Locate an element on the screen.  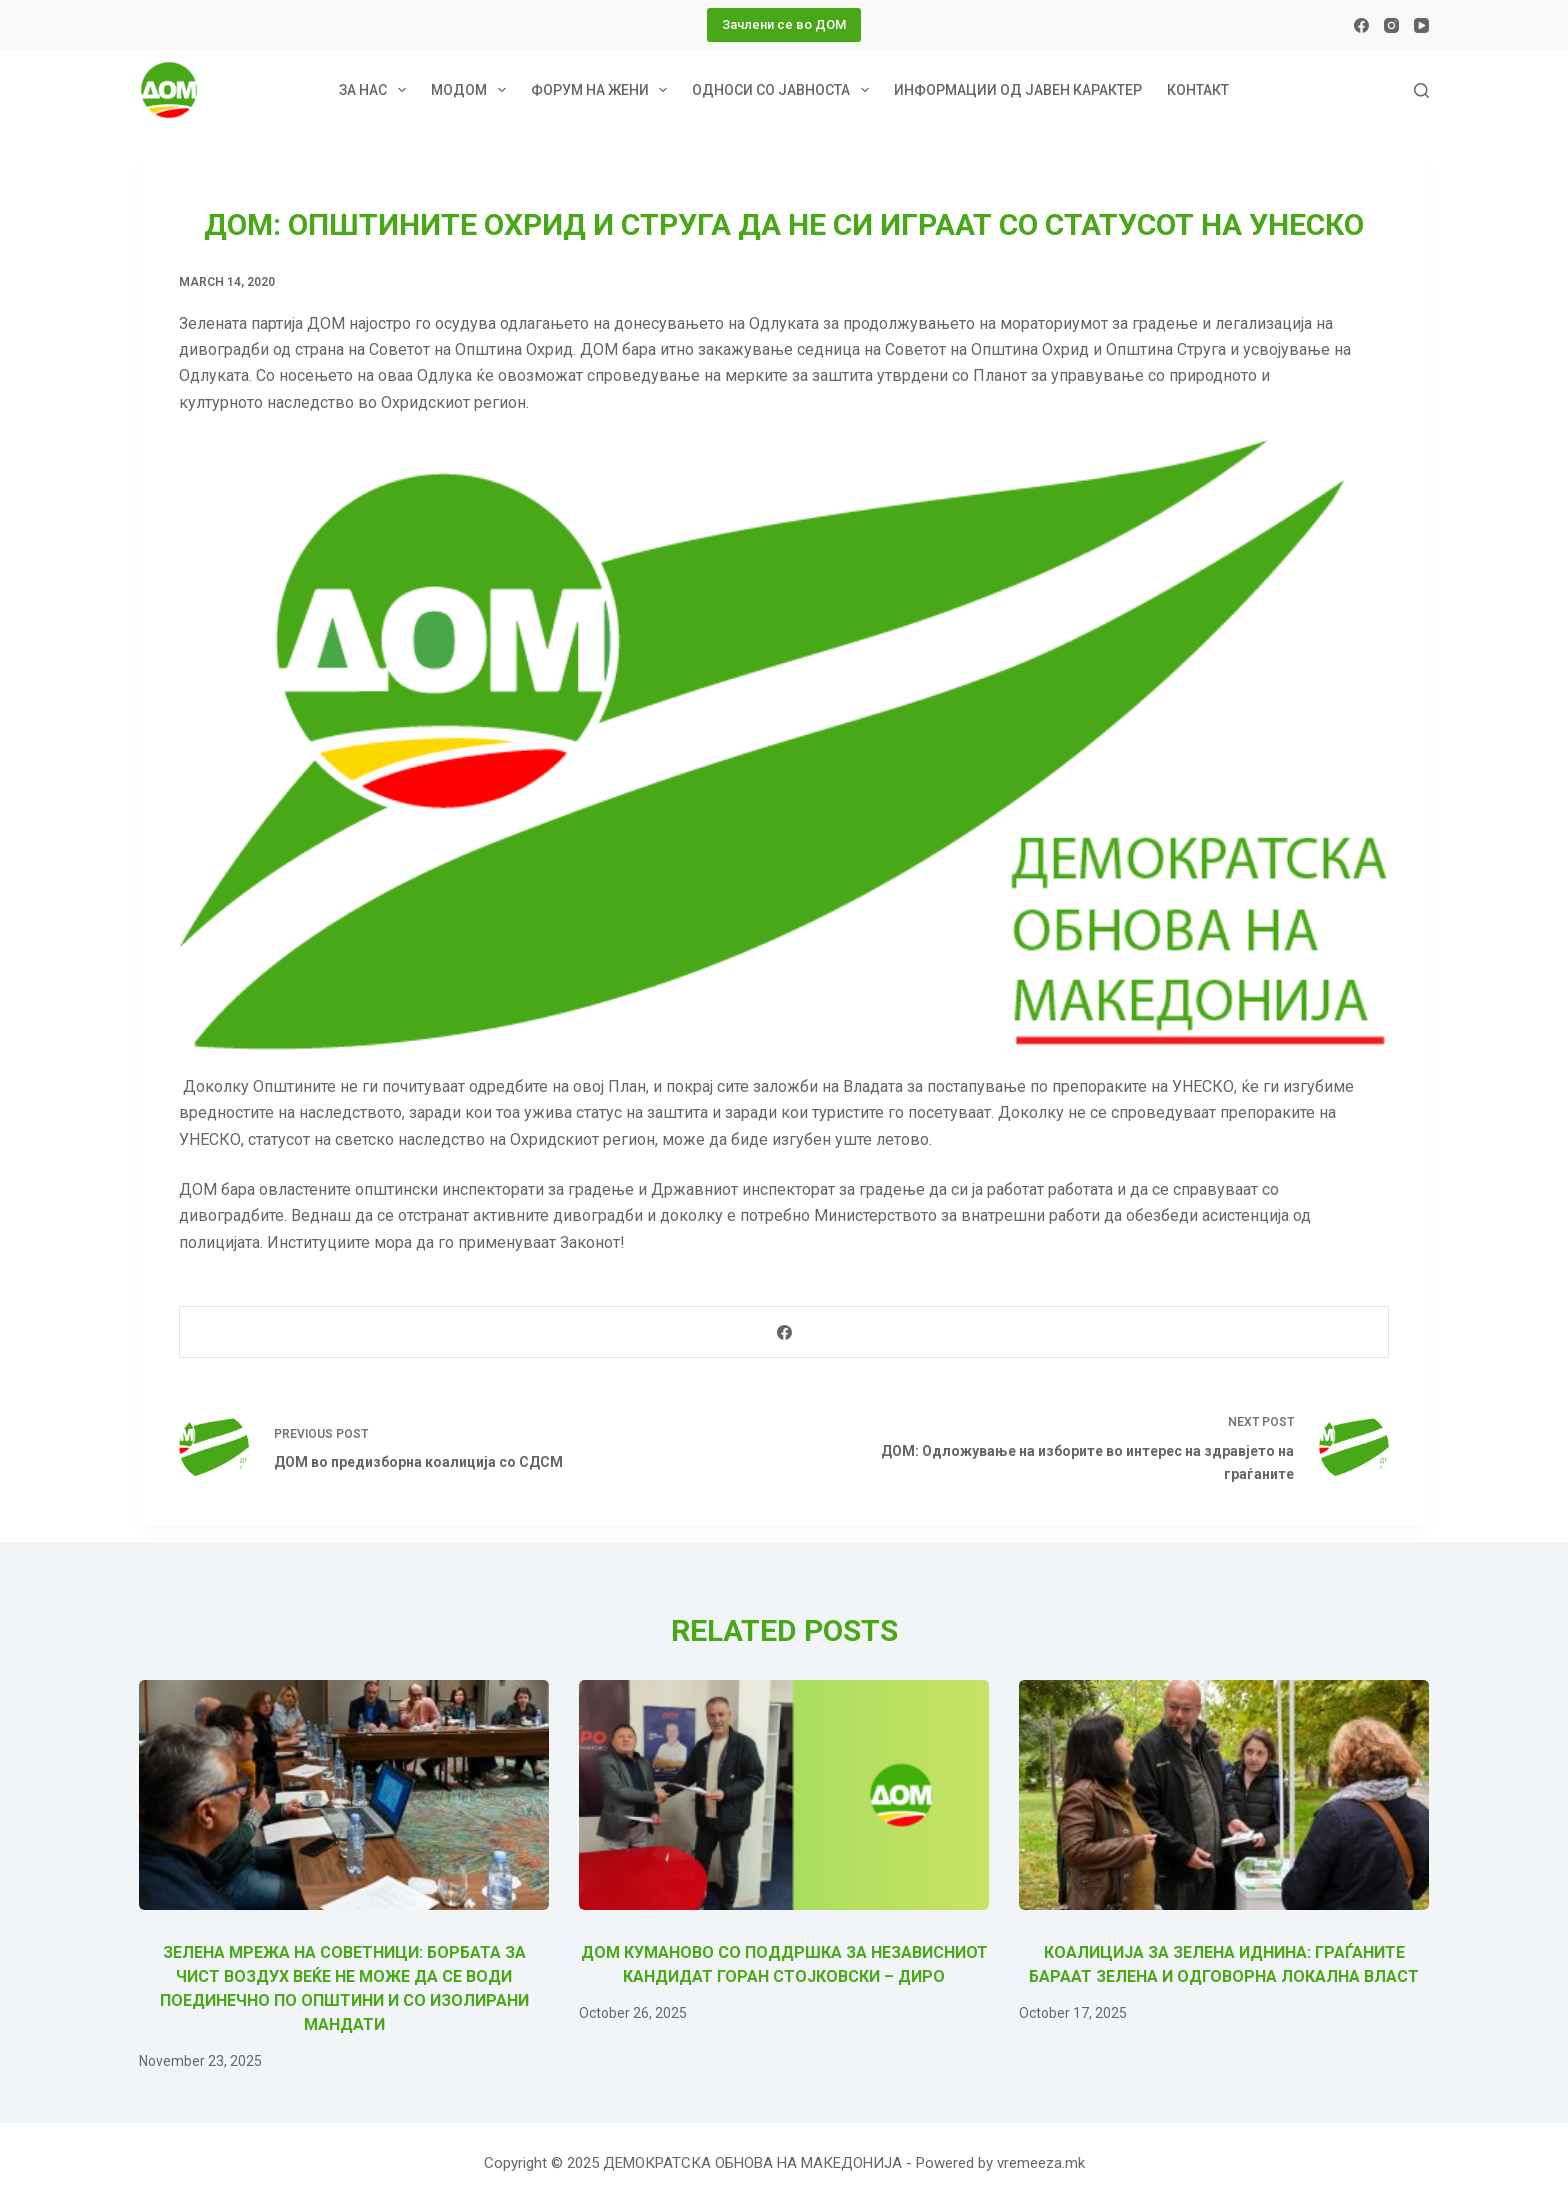
[ДОМ Куманово со поддршка за независниот кандидат Горан Стојковски – Диро] is located at coordinates (784, 1795).